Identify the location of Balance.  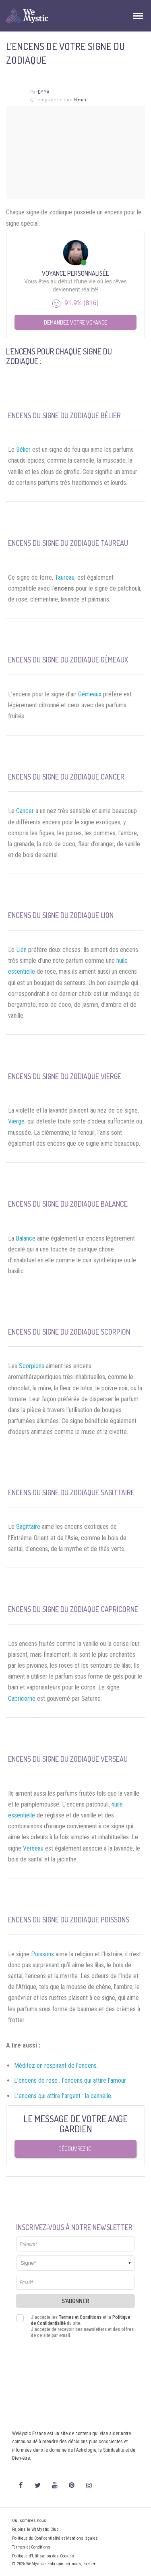
(25, 1238).